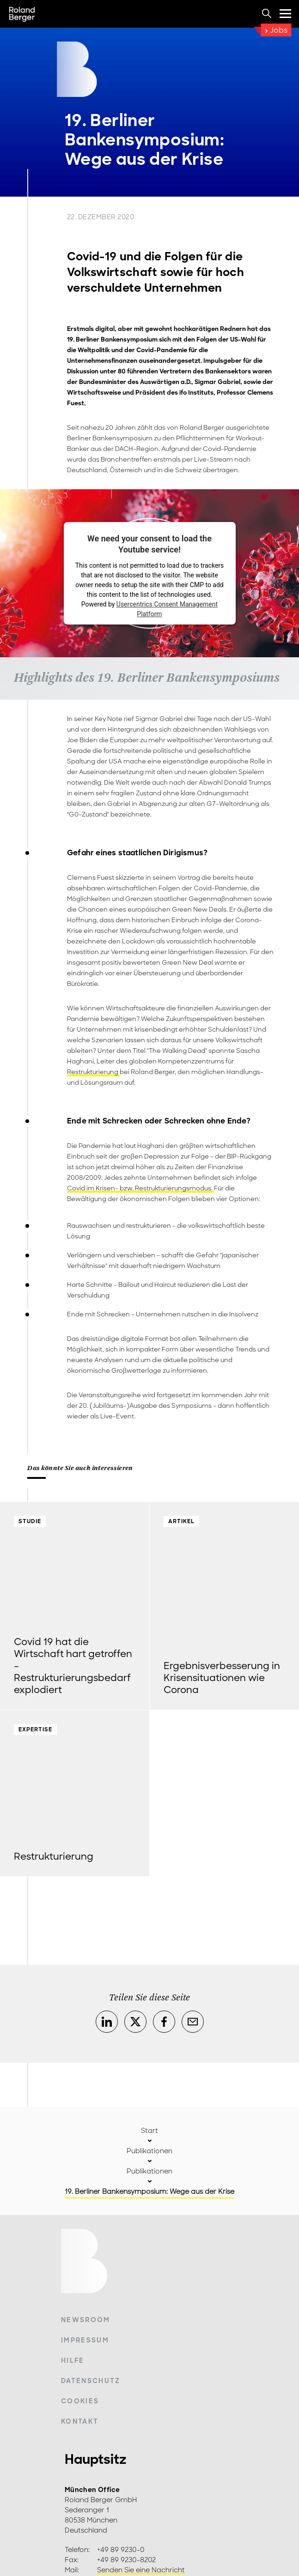 Image resolution: width=299 pixels, height=2576 pixels. What do you see at coordinates (141, 2570) in the screenshot?
I see `Senden Sie eine Nachricht` at bounding box center [141, 2570].